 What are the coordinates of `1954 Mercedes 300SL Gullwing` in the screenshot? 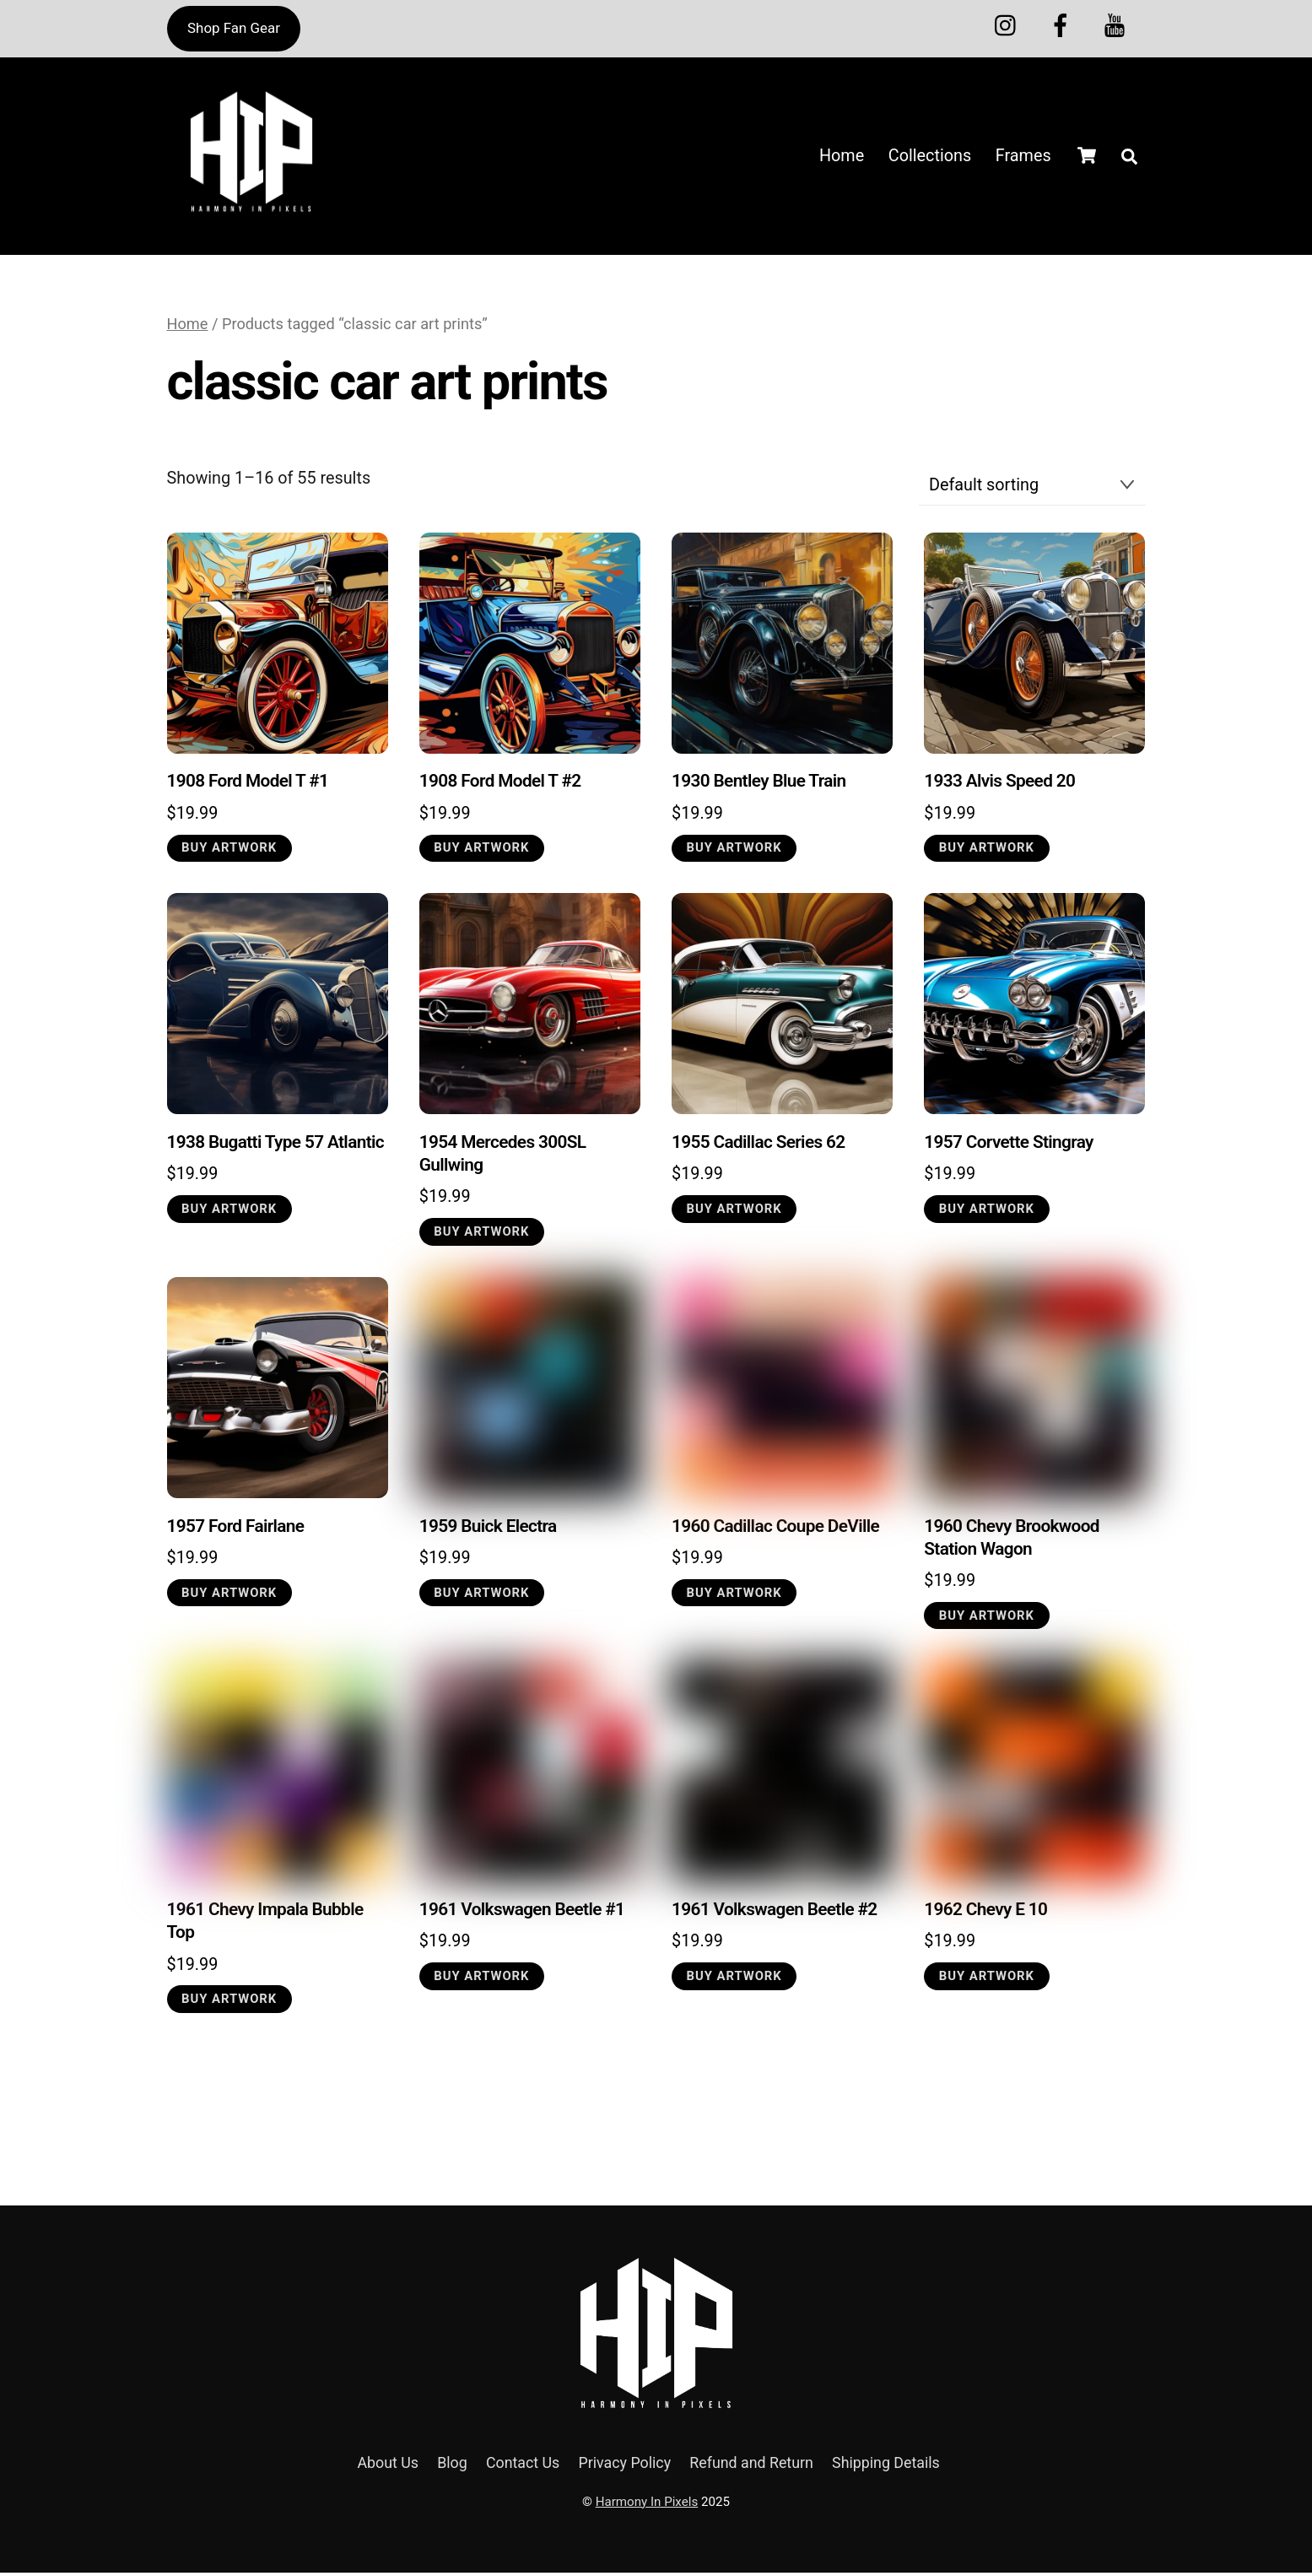 It's located at (502, 1156).